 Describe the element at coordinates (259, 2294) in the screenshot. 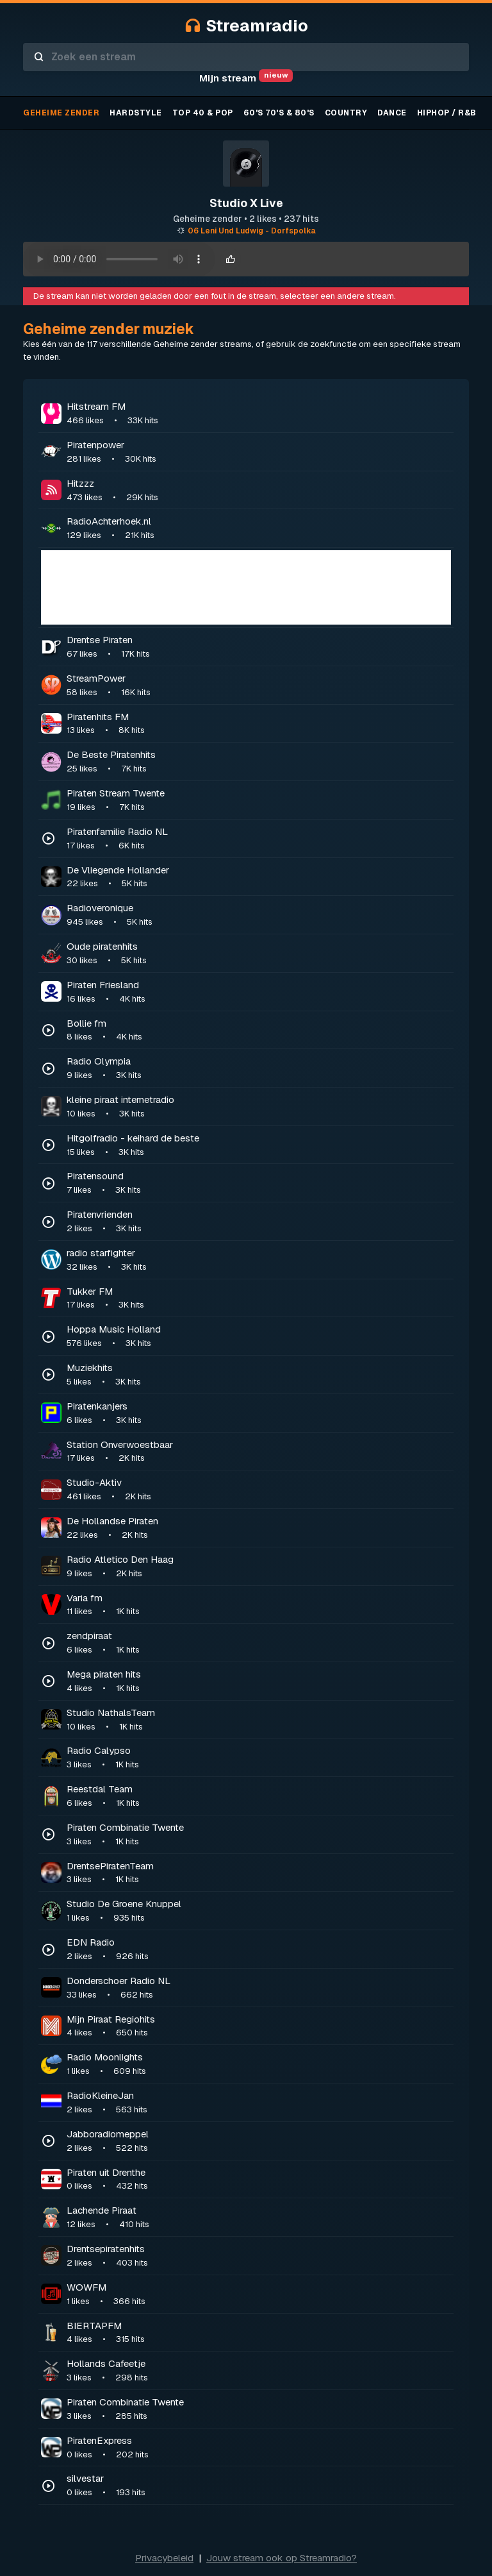

I see `WOWFM` at that location.